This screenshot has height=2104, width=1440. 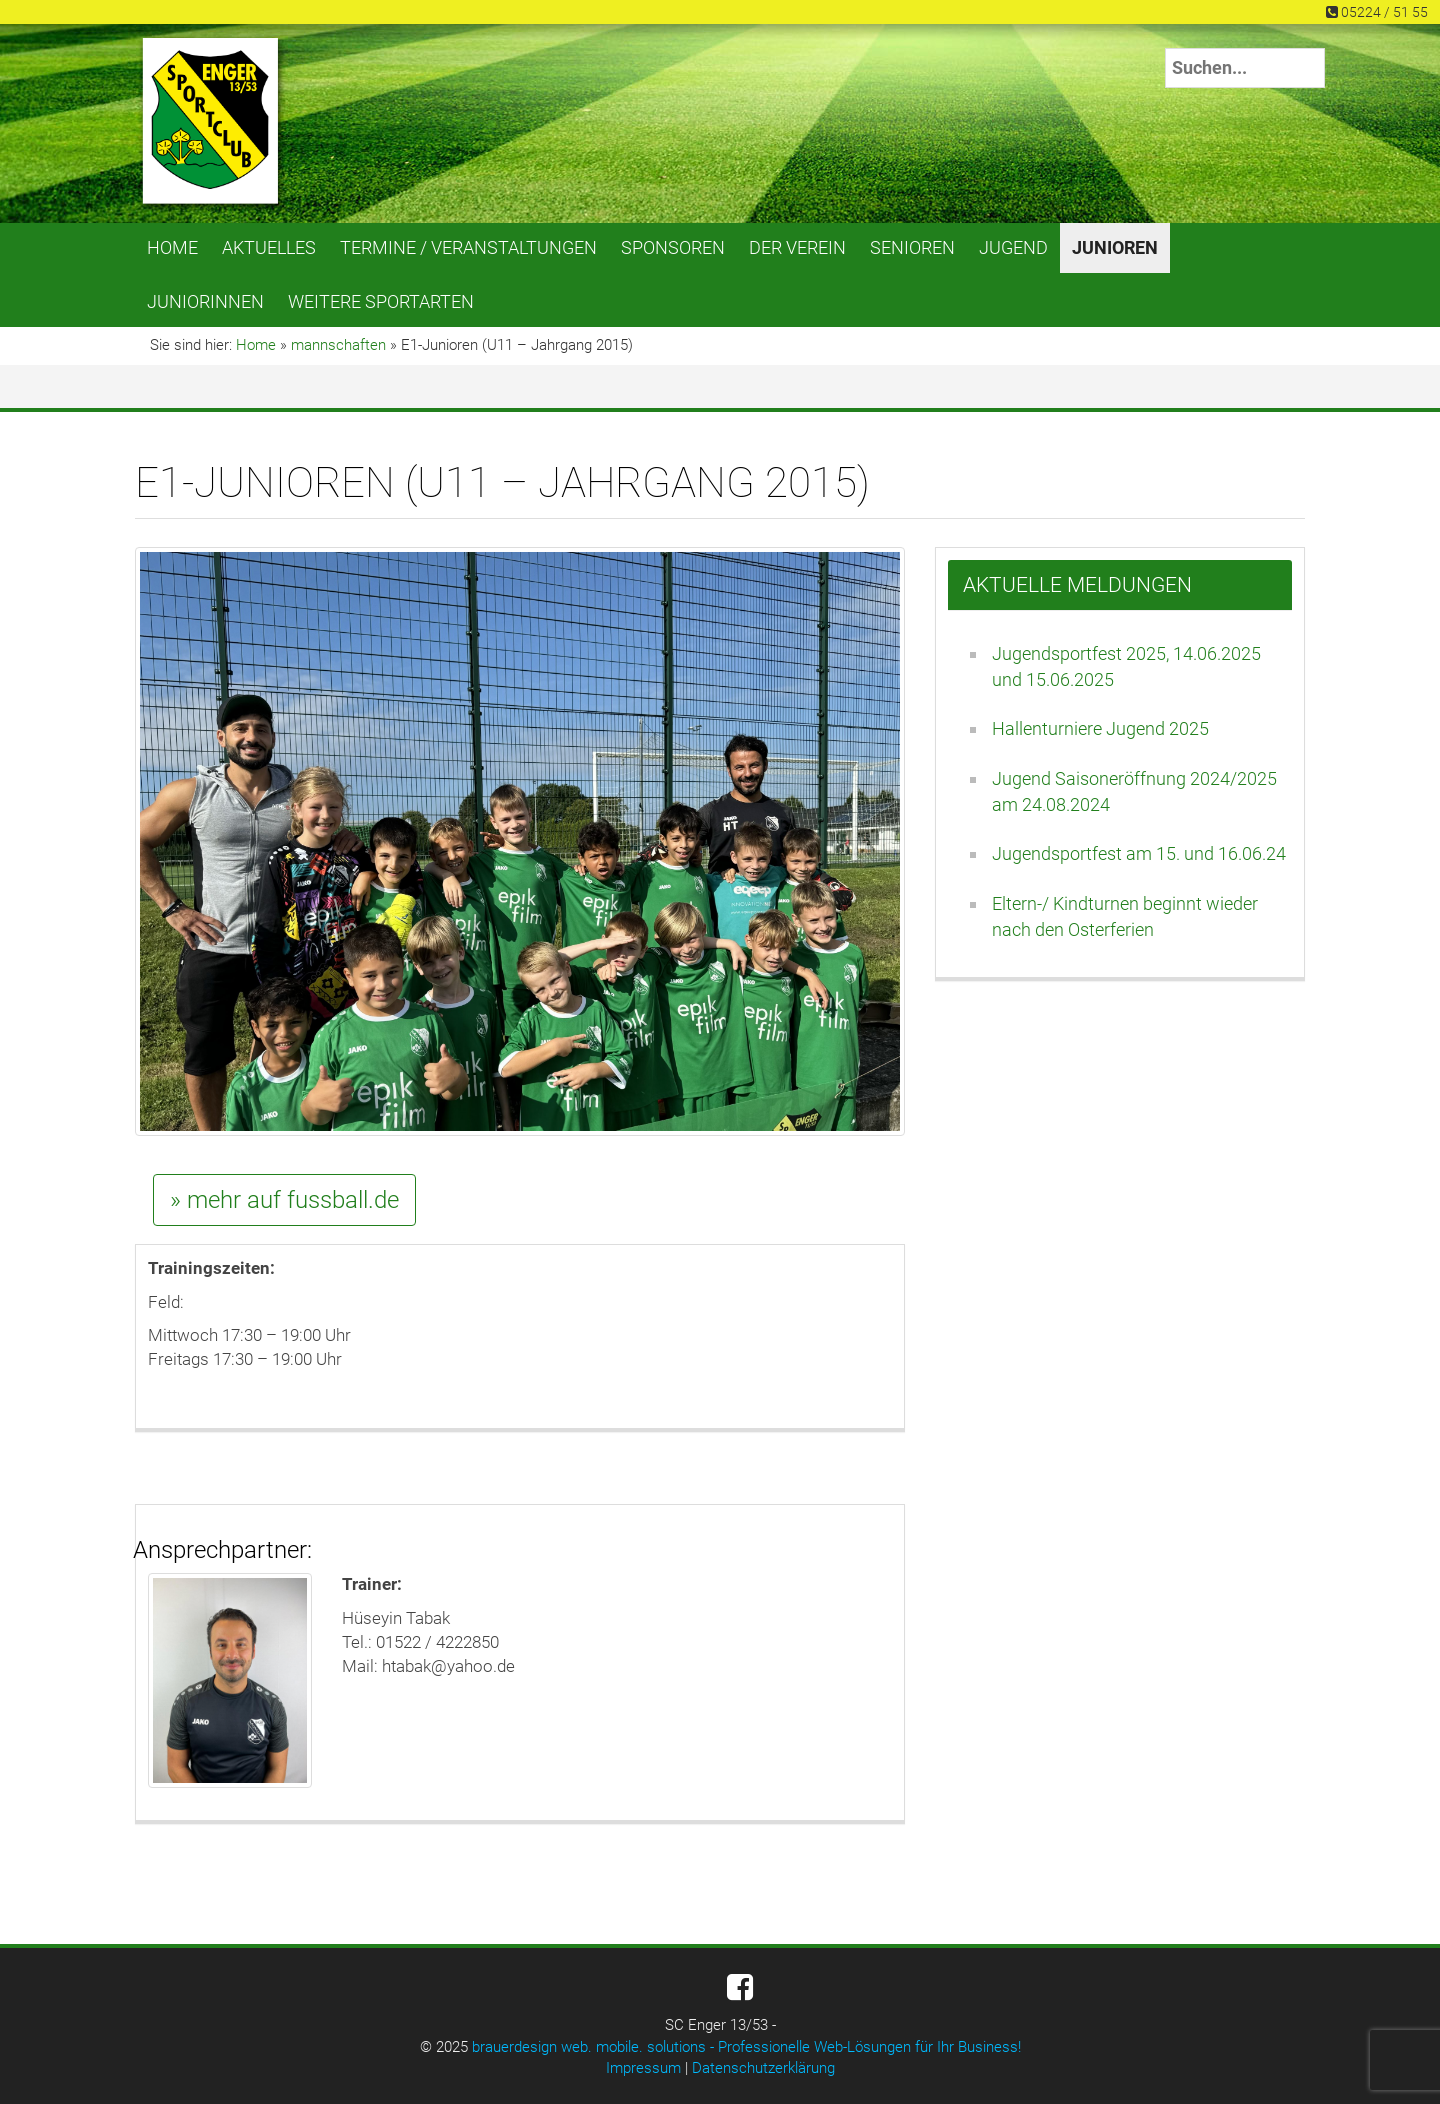 What do you see at coordinates (912, 247) in the screenshot?
I see `Senioren` at bounding box center [912, 247].